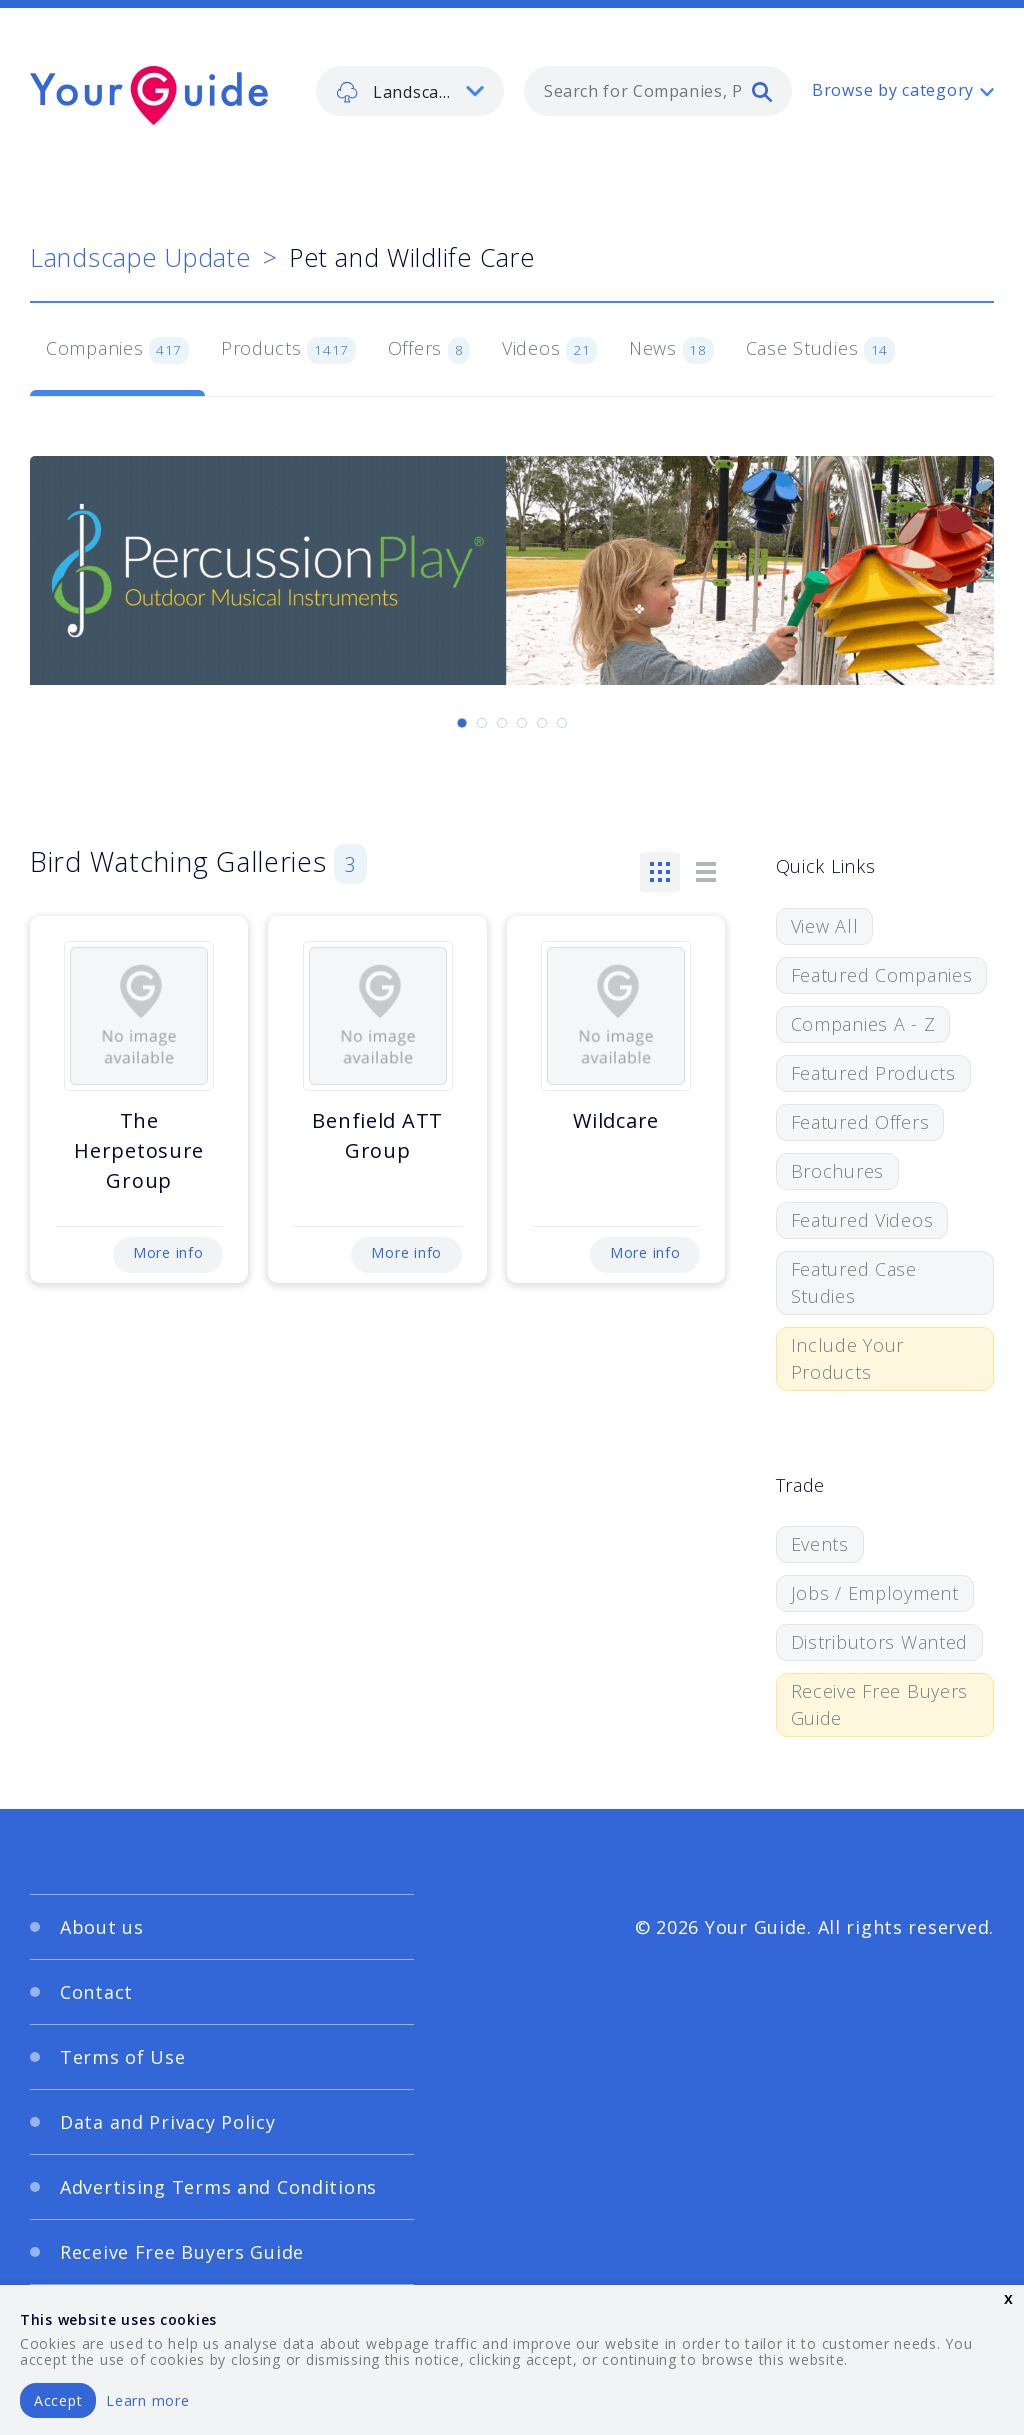 The height and width of the screenshot is (2435, 1024). I want to click on Products, so click(288, 350).